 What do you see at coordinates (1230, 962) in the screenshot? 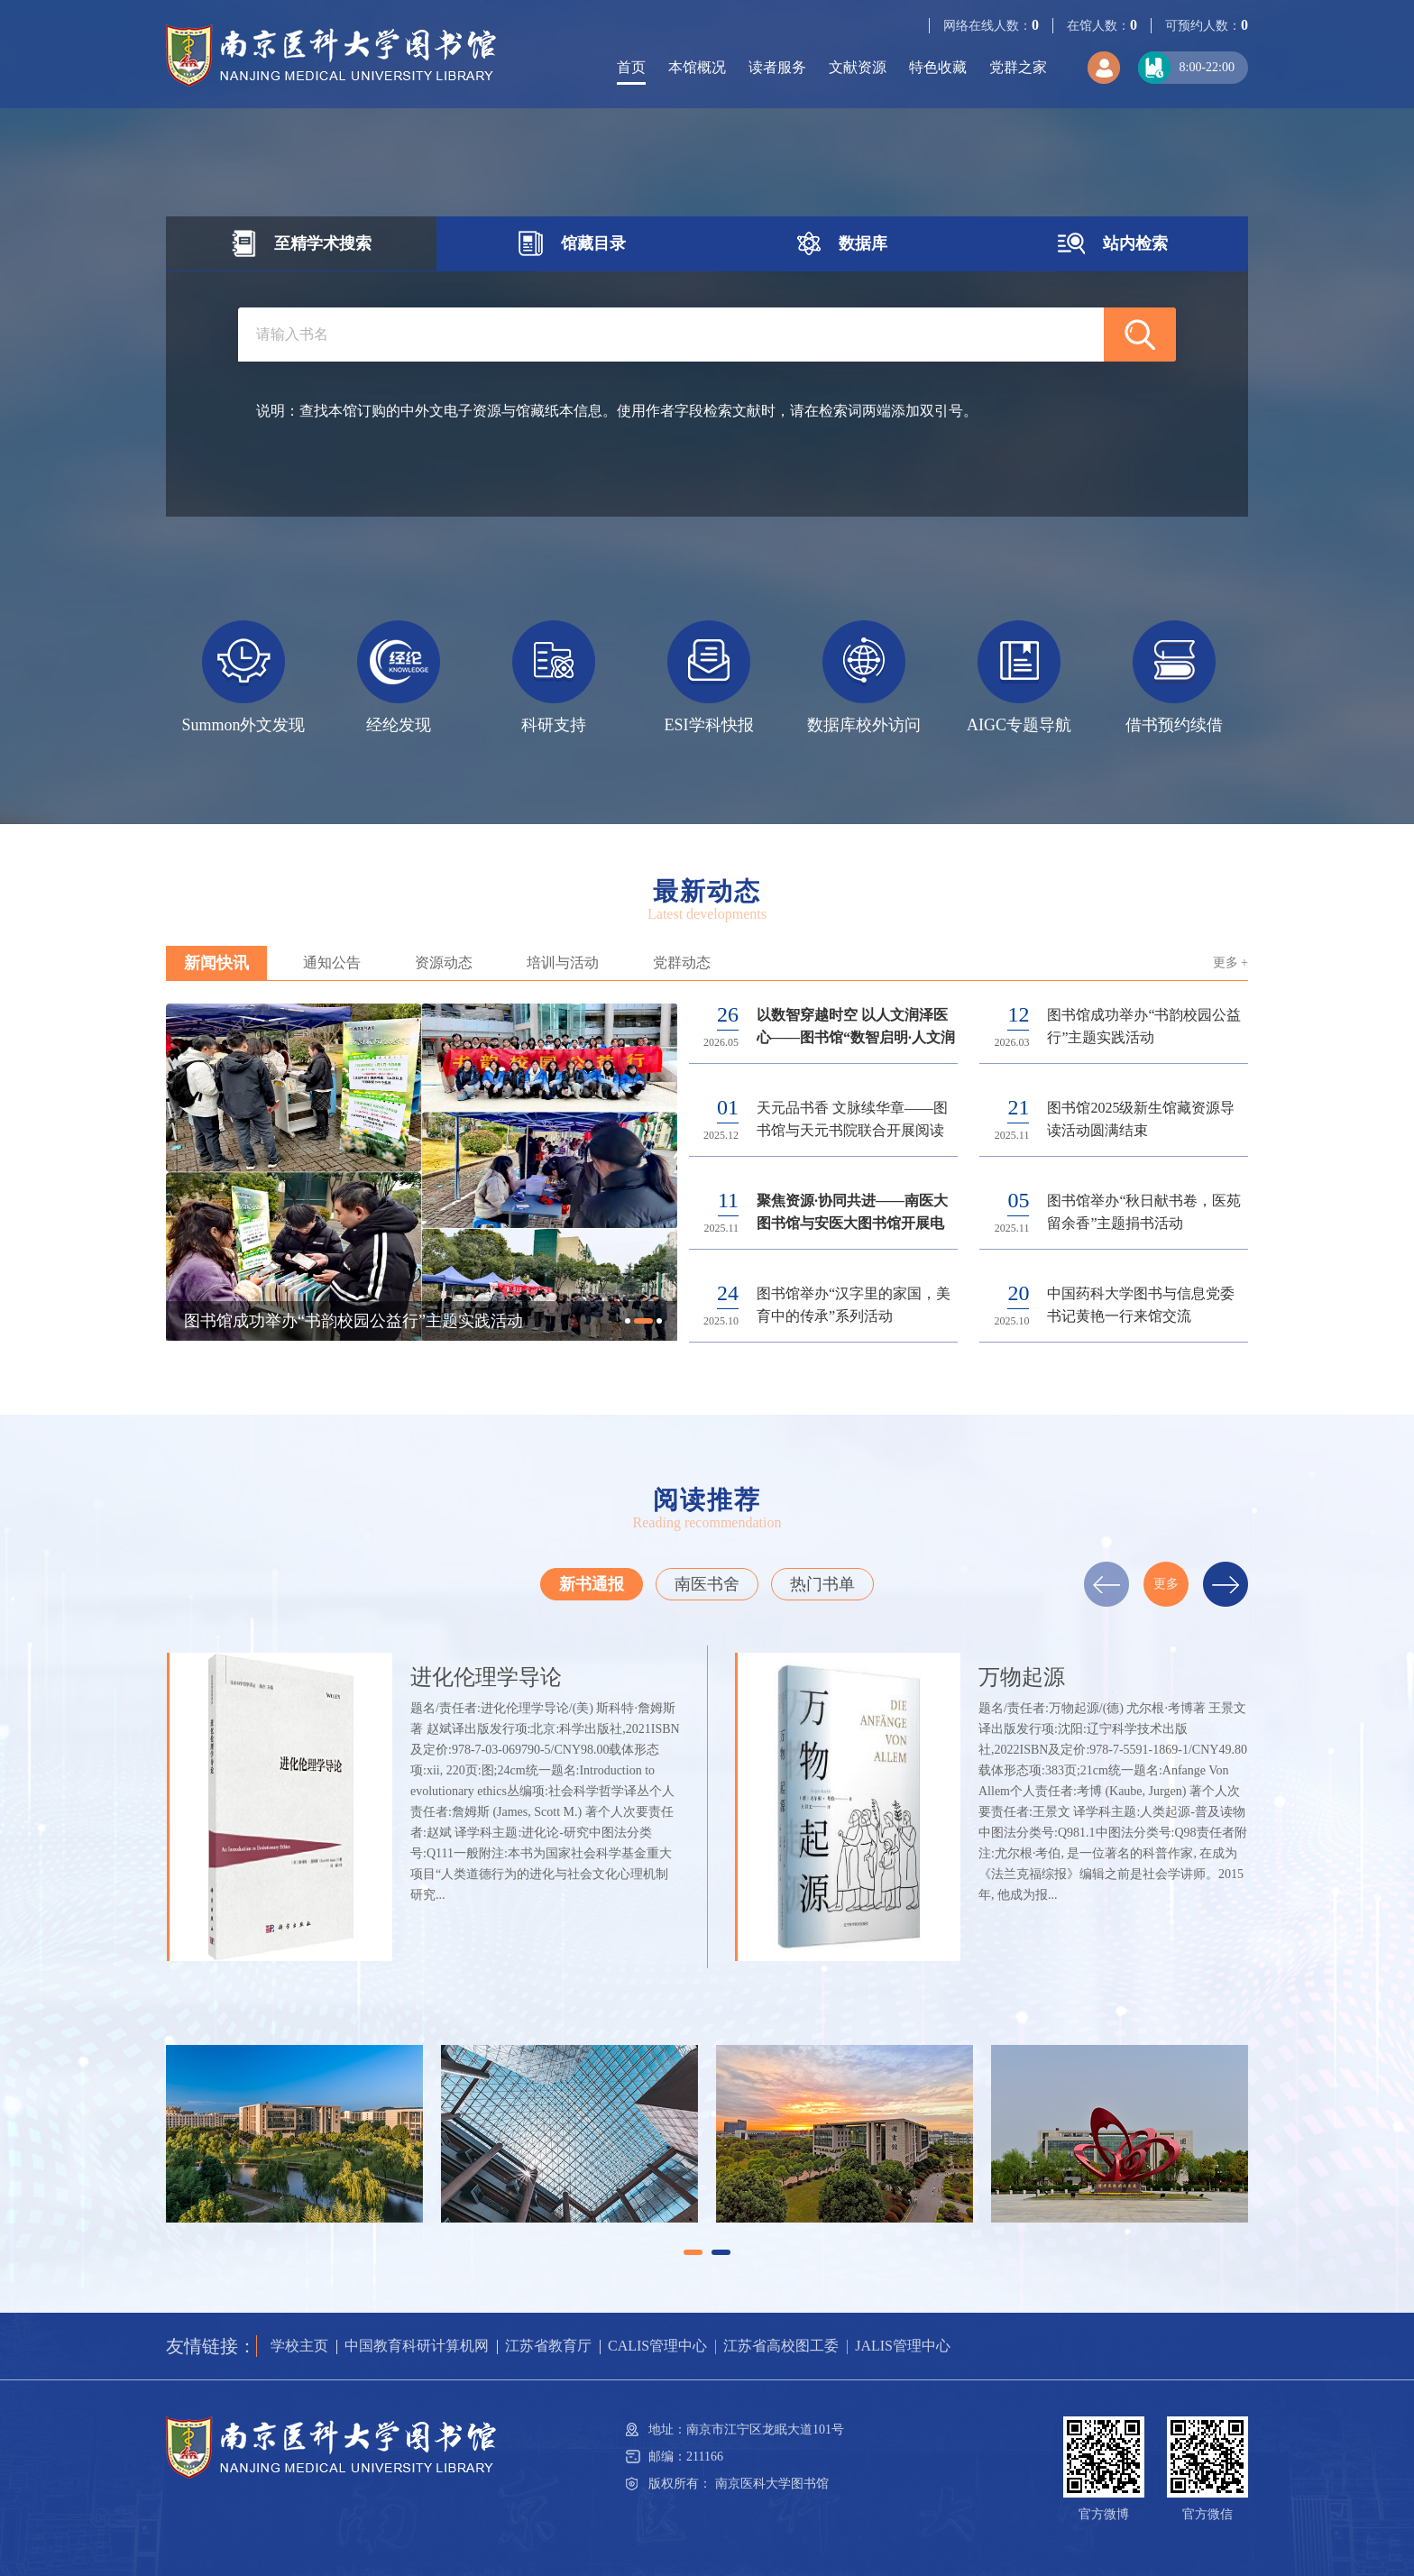
I see `更多 +` at bounding box center [1230, 962].